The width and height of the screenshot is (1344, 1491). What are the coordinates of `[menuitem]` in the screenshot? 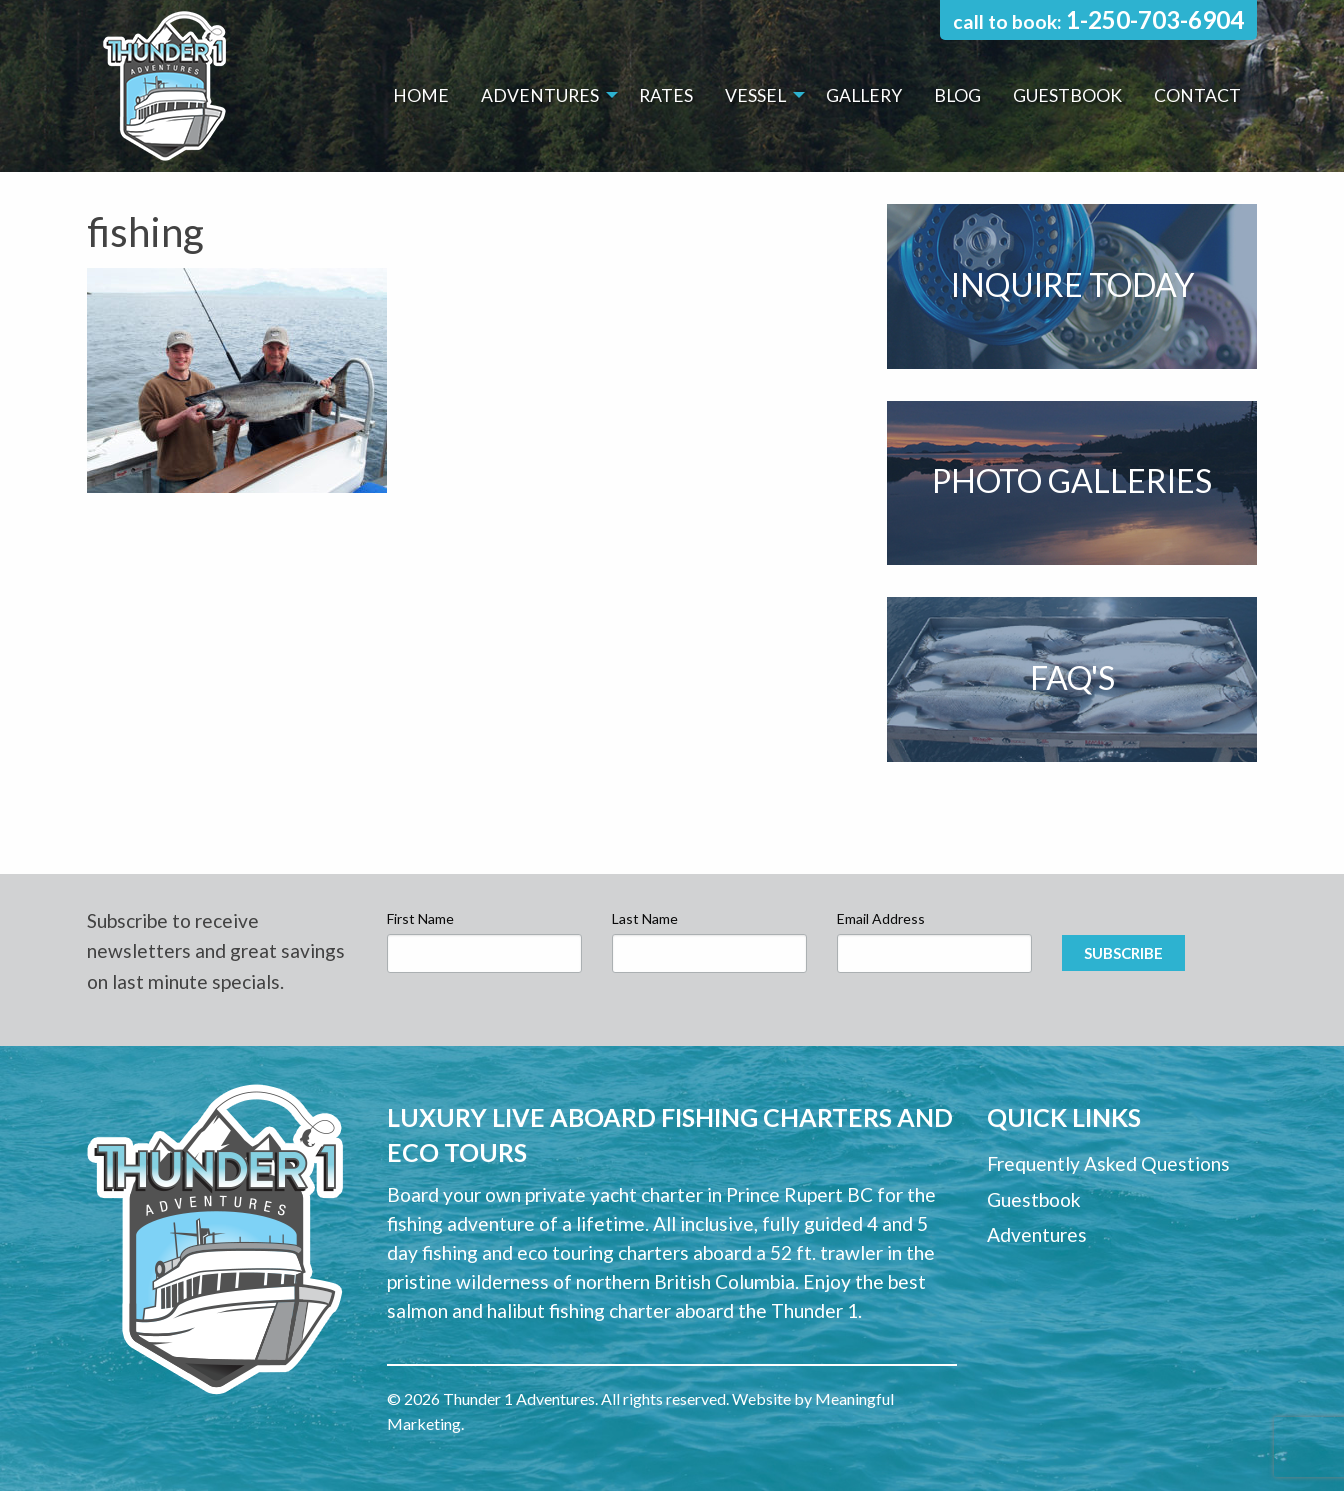 It's located at (421, 96).